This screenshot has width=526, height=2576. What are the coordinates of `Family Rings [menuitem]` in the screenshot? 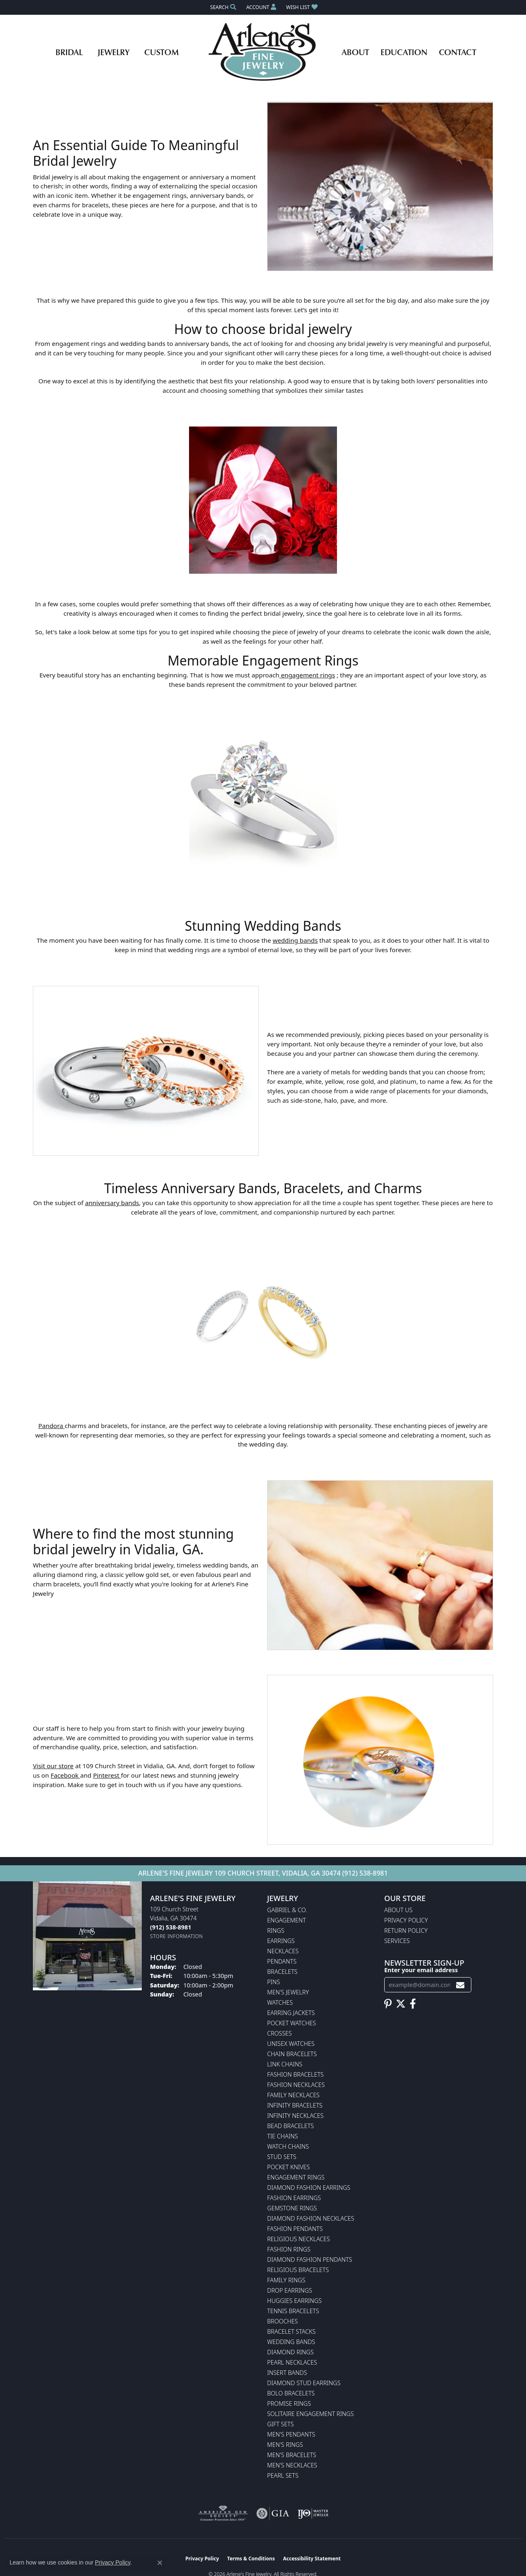 It's located at (286, 2280).